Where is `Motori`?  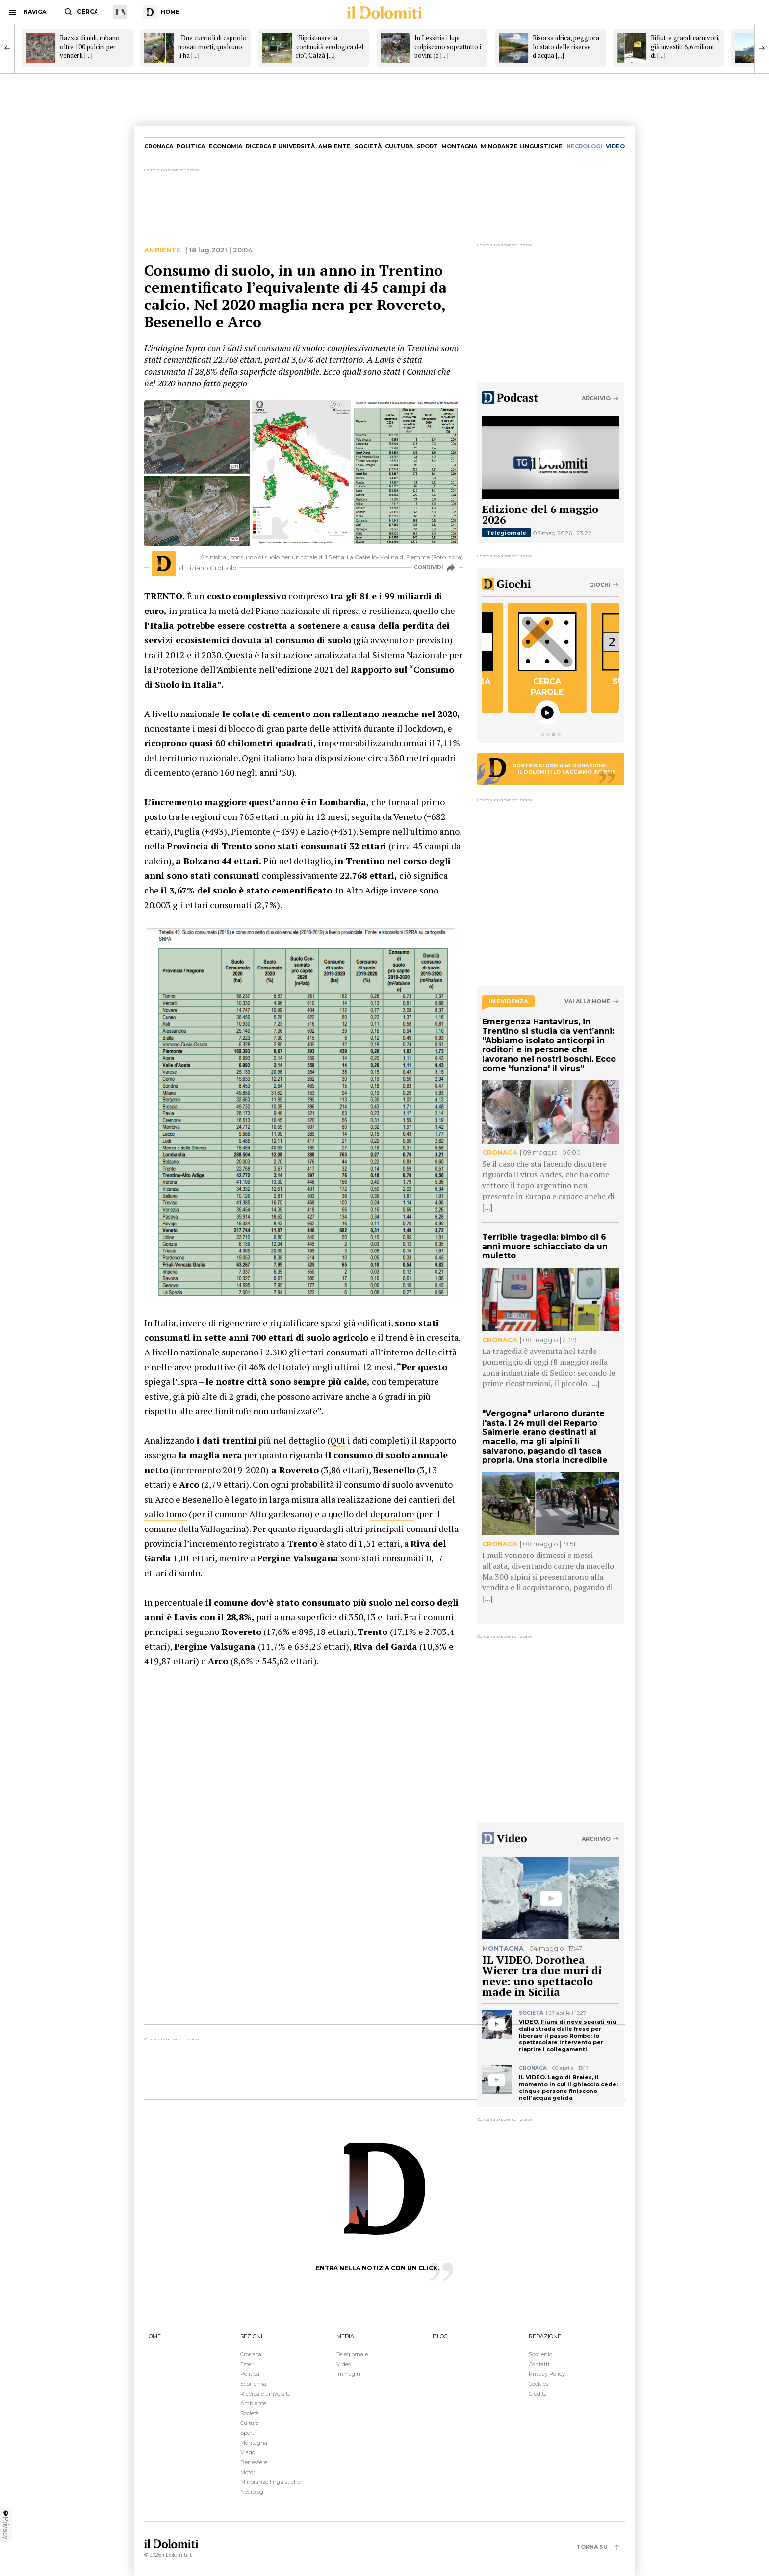
Motori is located at coordinates (248, 2472).